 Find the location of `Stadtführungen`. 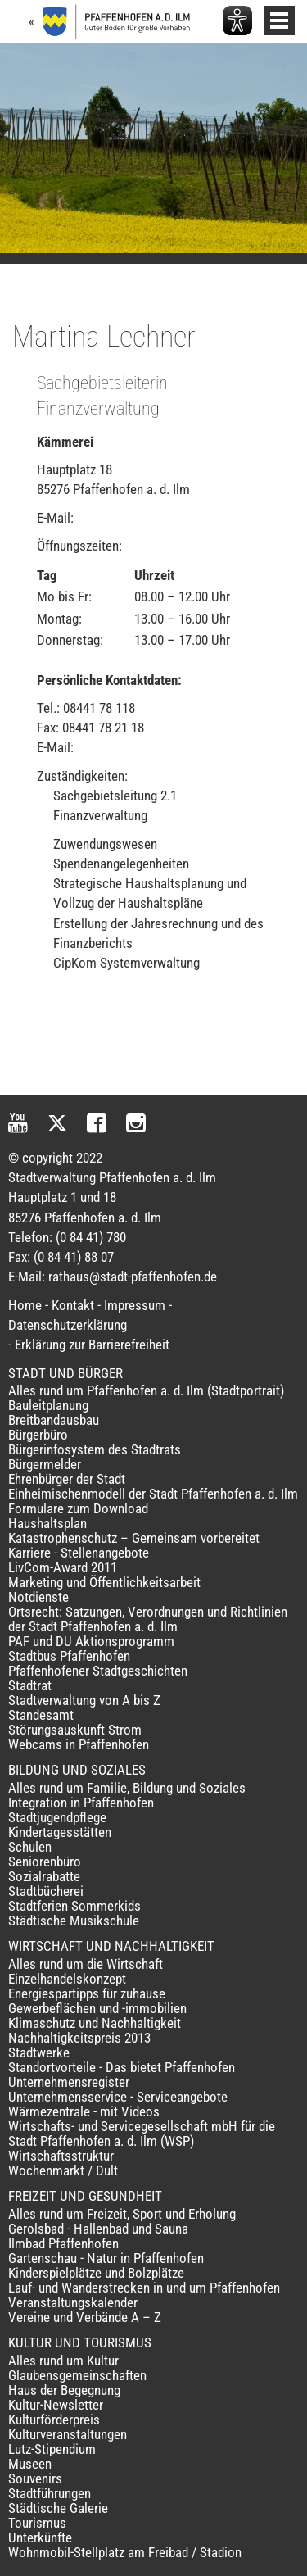

Stadtführungen is located at coordinates (49, 2493).